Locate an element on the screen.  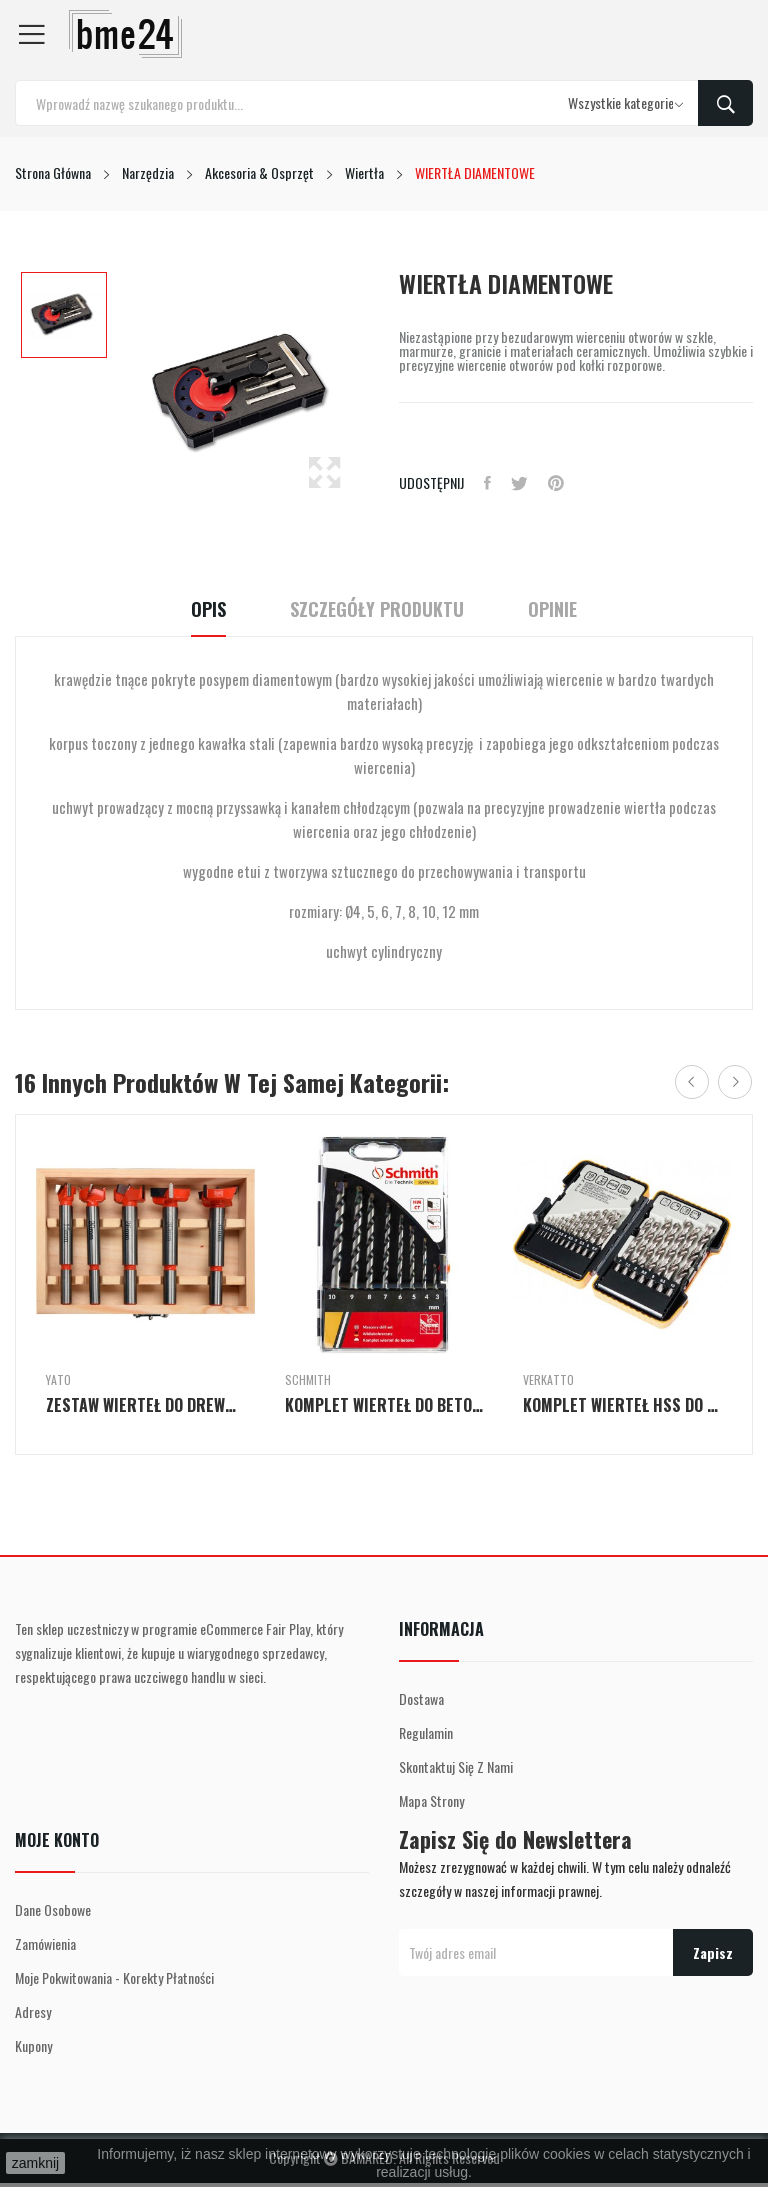
Mapa strony is located at coordinates (431, 1800).